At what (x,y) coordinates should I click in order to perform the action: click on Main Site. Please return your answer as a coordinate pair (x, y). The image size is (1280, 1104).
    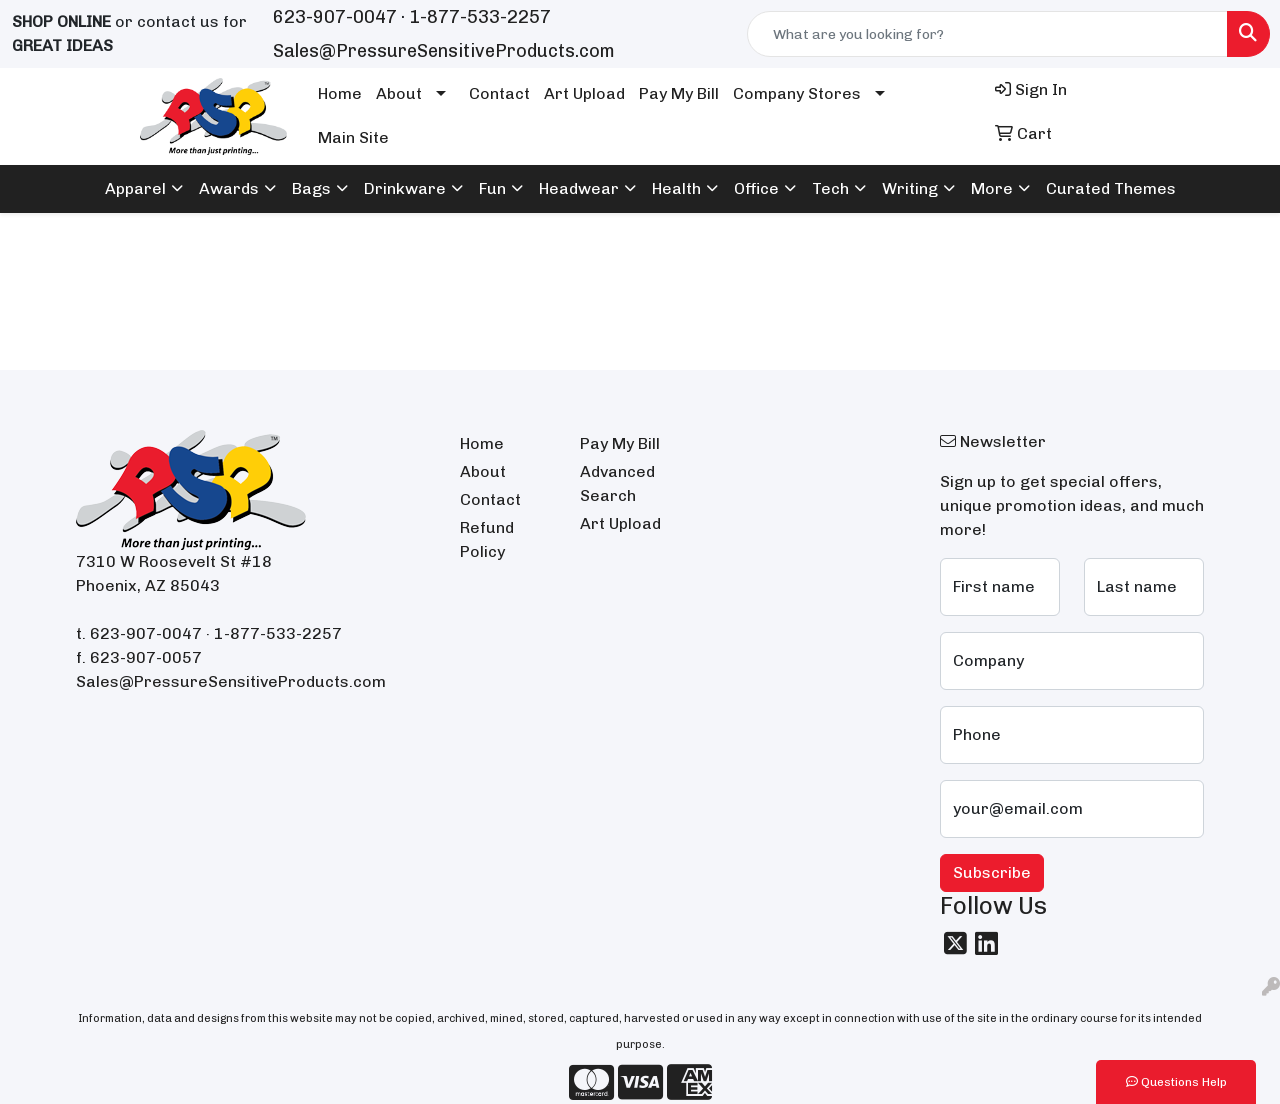
    Looking at the image, I should click on (353, 137).